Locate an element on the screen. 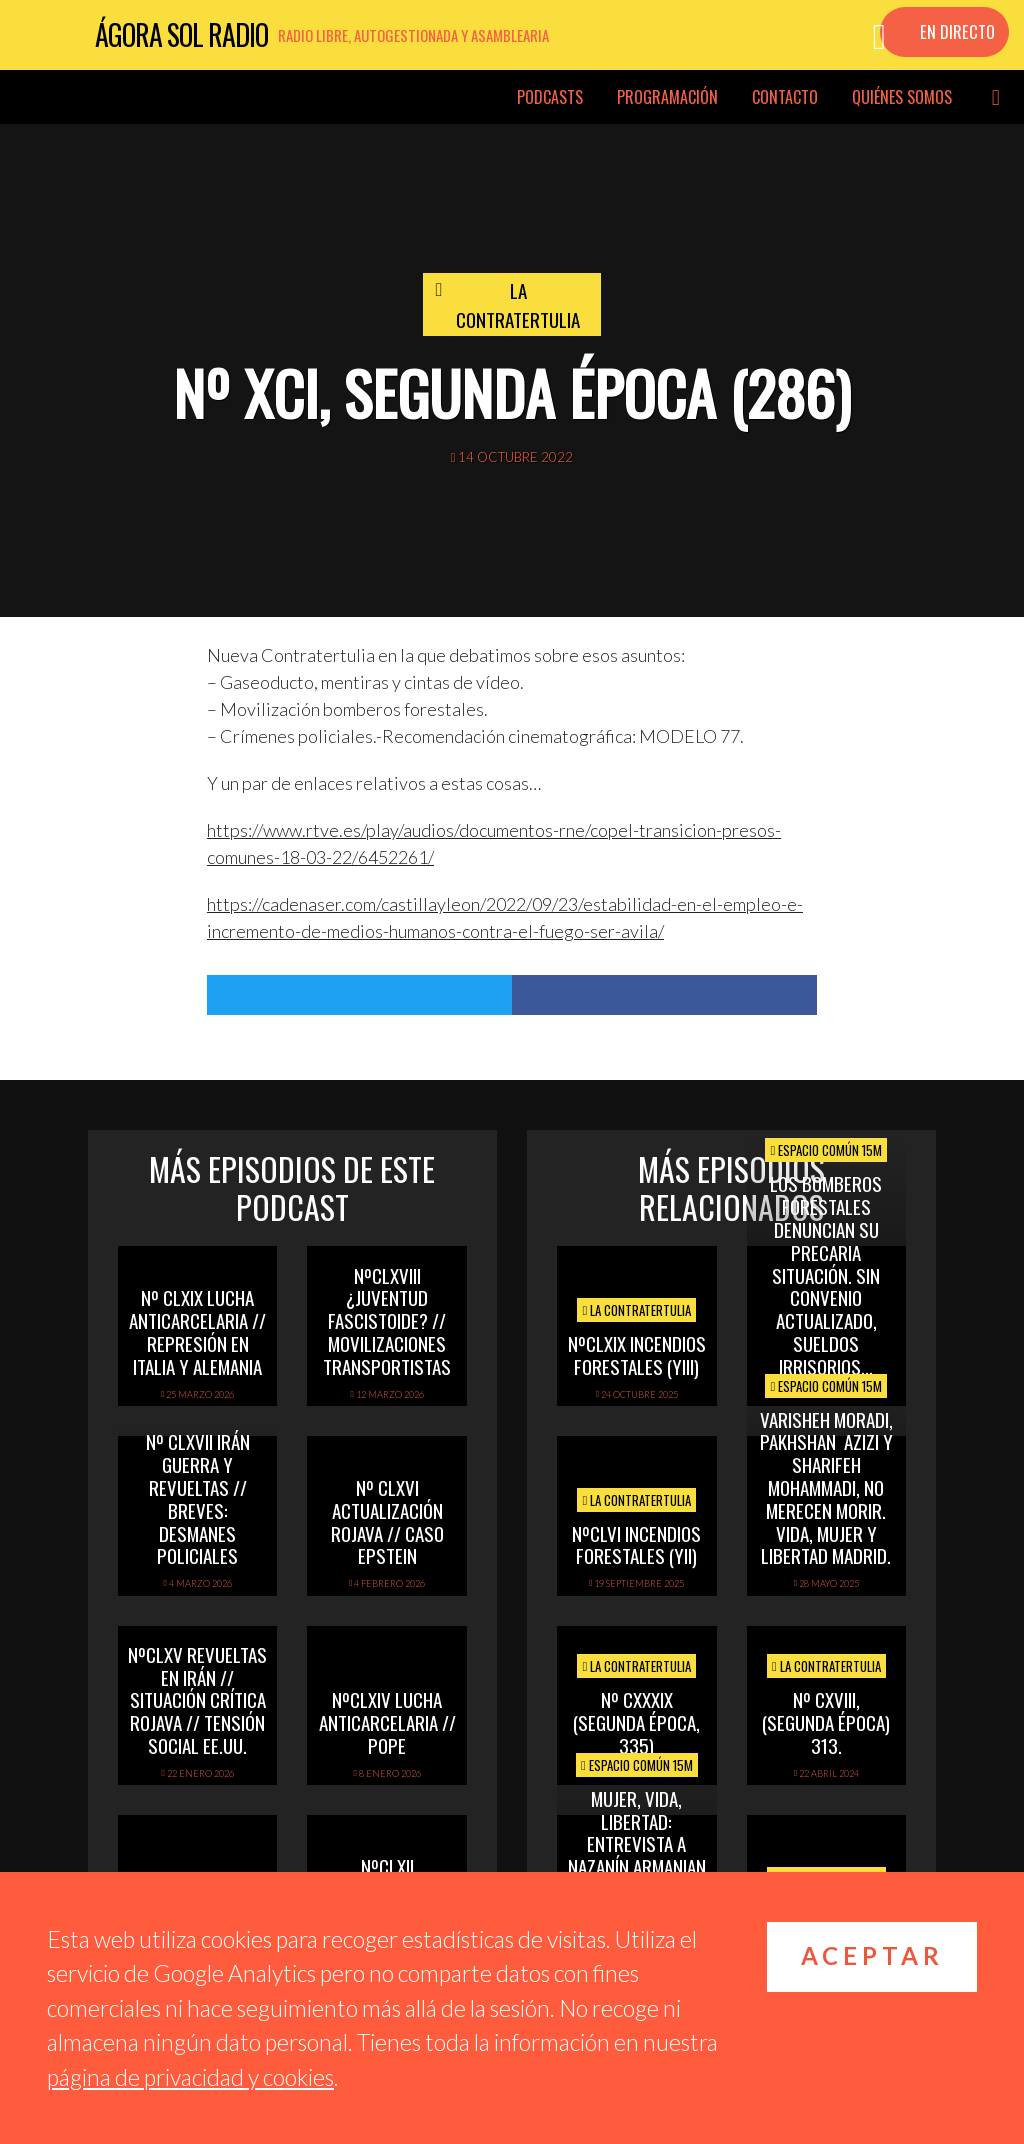 The width and height of the screenshot is (1024, 2144). NºCLXV REVUELTAS EN IRÁN // SITUACIÓN CRÍTICA ROJAVA // TENSIÓN SOCIAL EE.UU. is located at coordinates (197, 1699).